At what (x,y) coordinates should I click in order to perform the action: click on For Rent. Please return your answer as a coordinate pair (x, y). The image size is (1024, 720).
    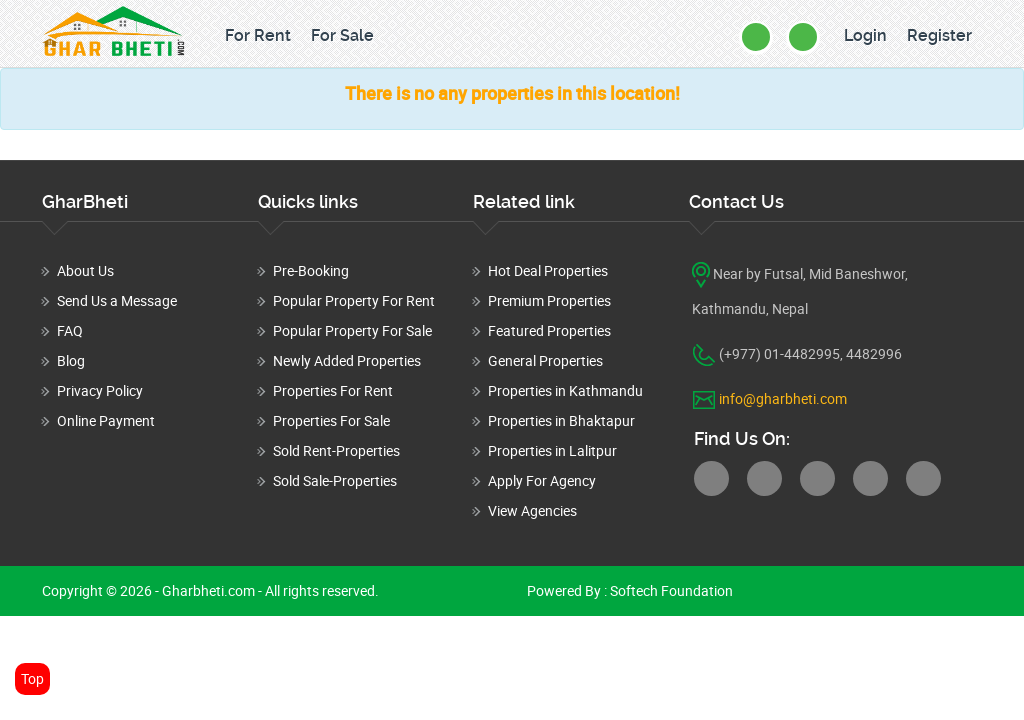
    Looking at the image, I should click on (258, 35).